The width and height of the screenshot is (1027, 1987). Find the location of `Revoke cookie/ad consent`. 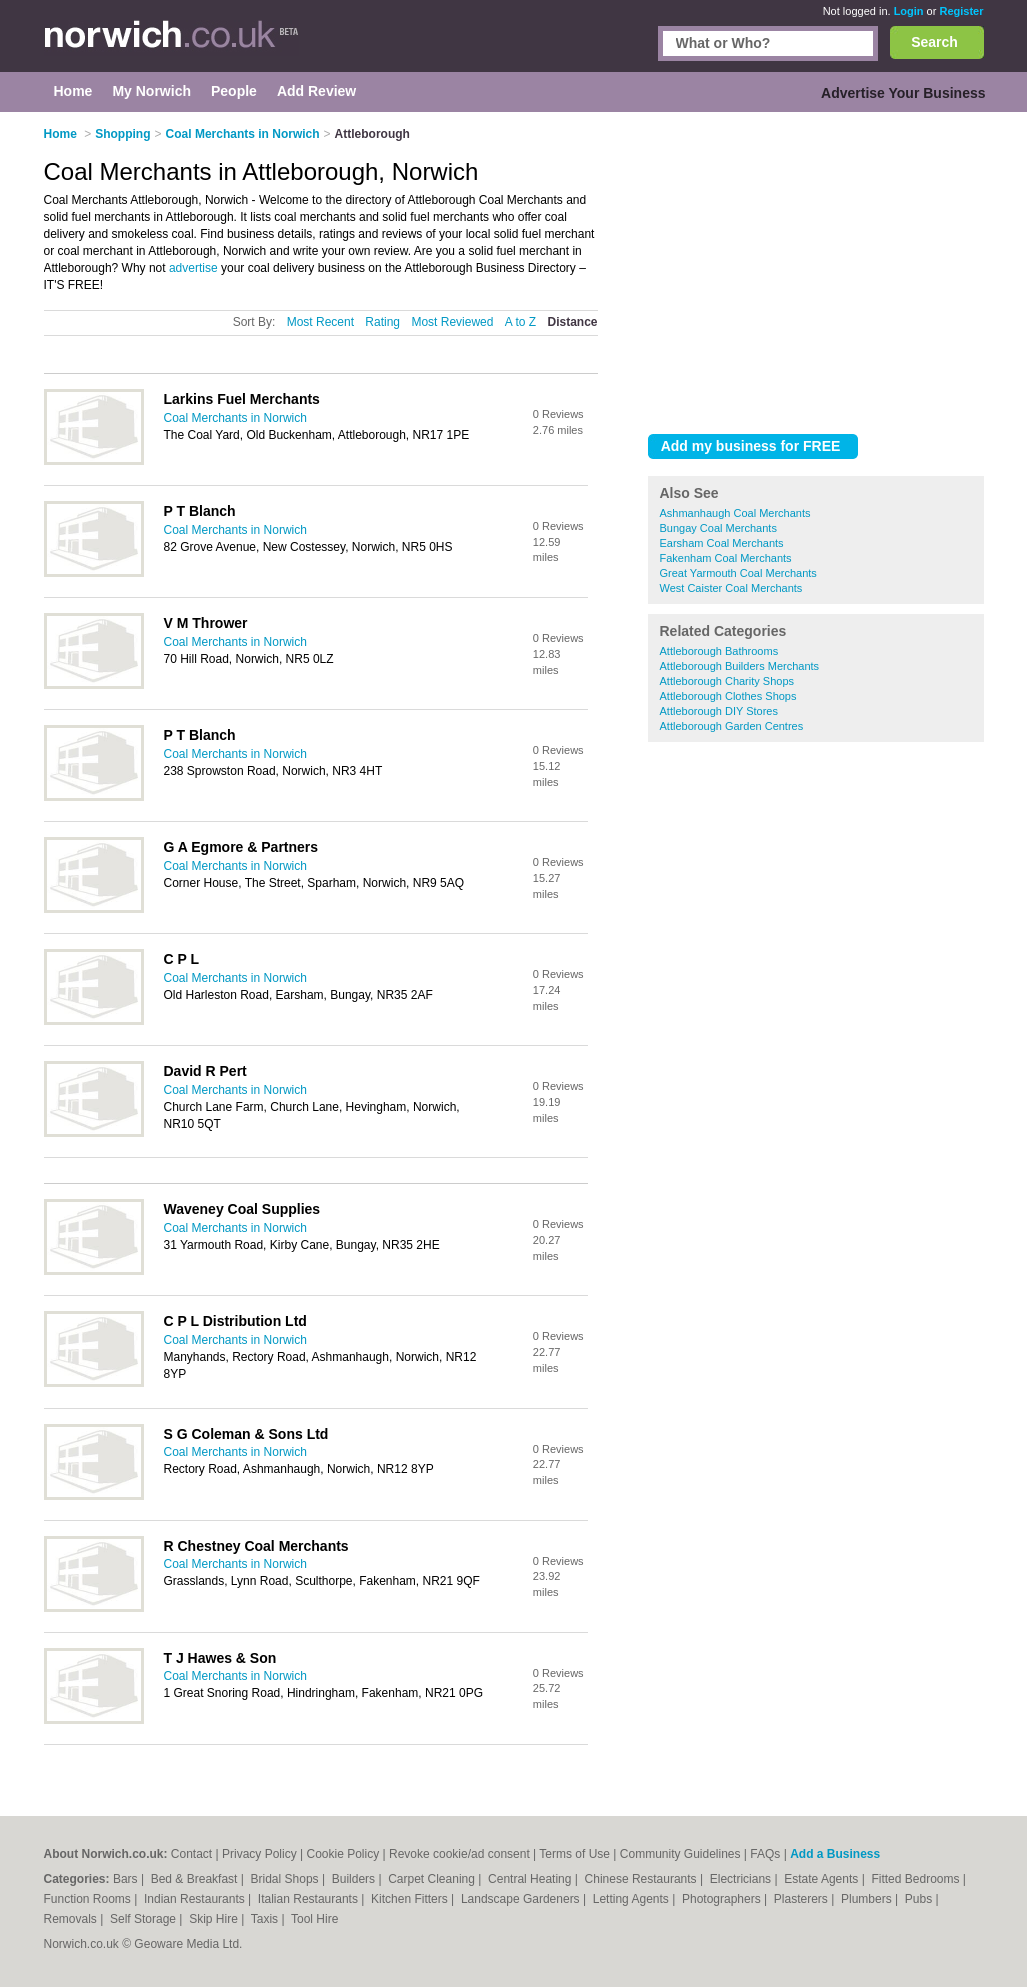

Revoke cookie/ad consent is located at coordinates (459, 1854).